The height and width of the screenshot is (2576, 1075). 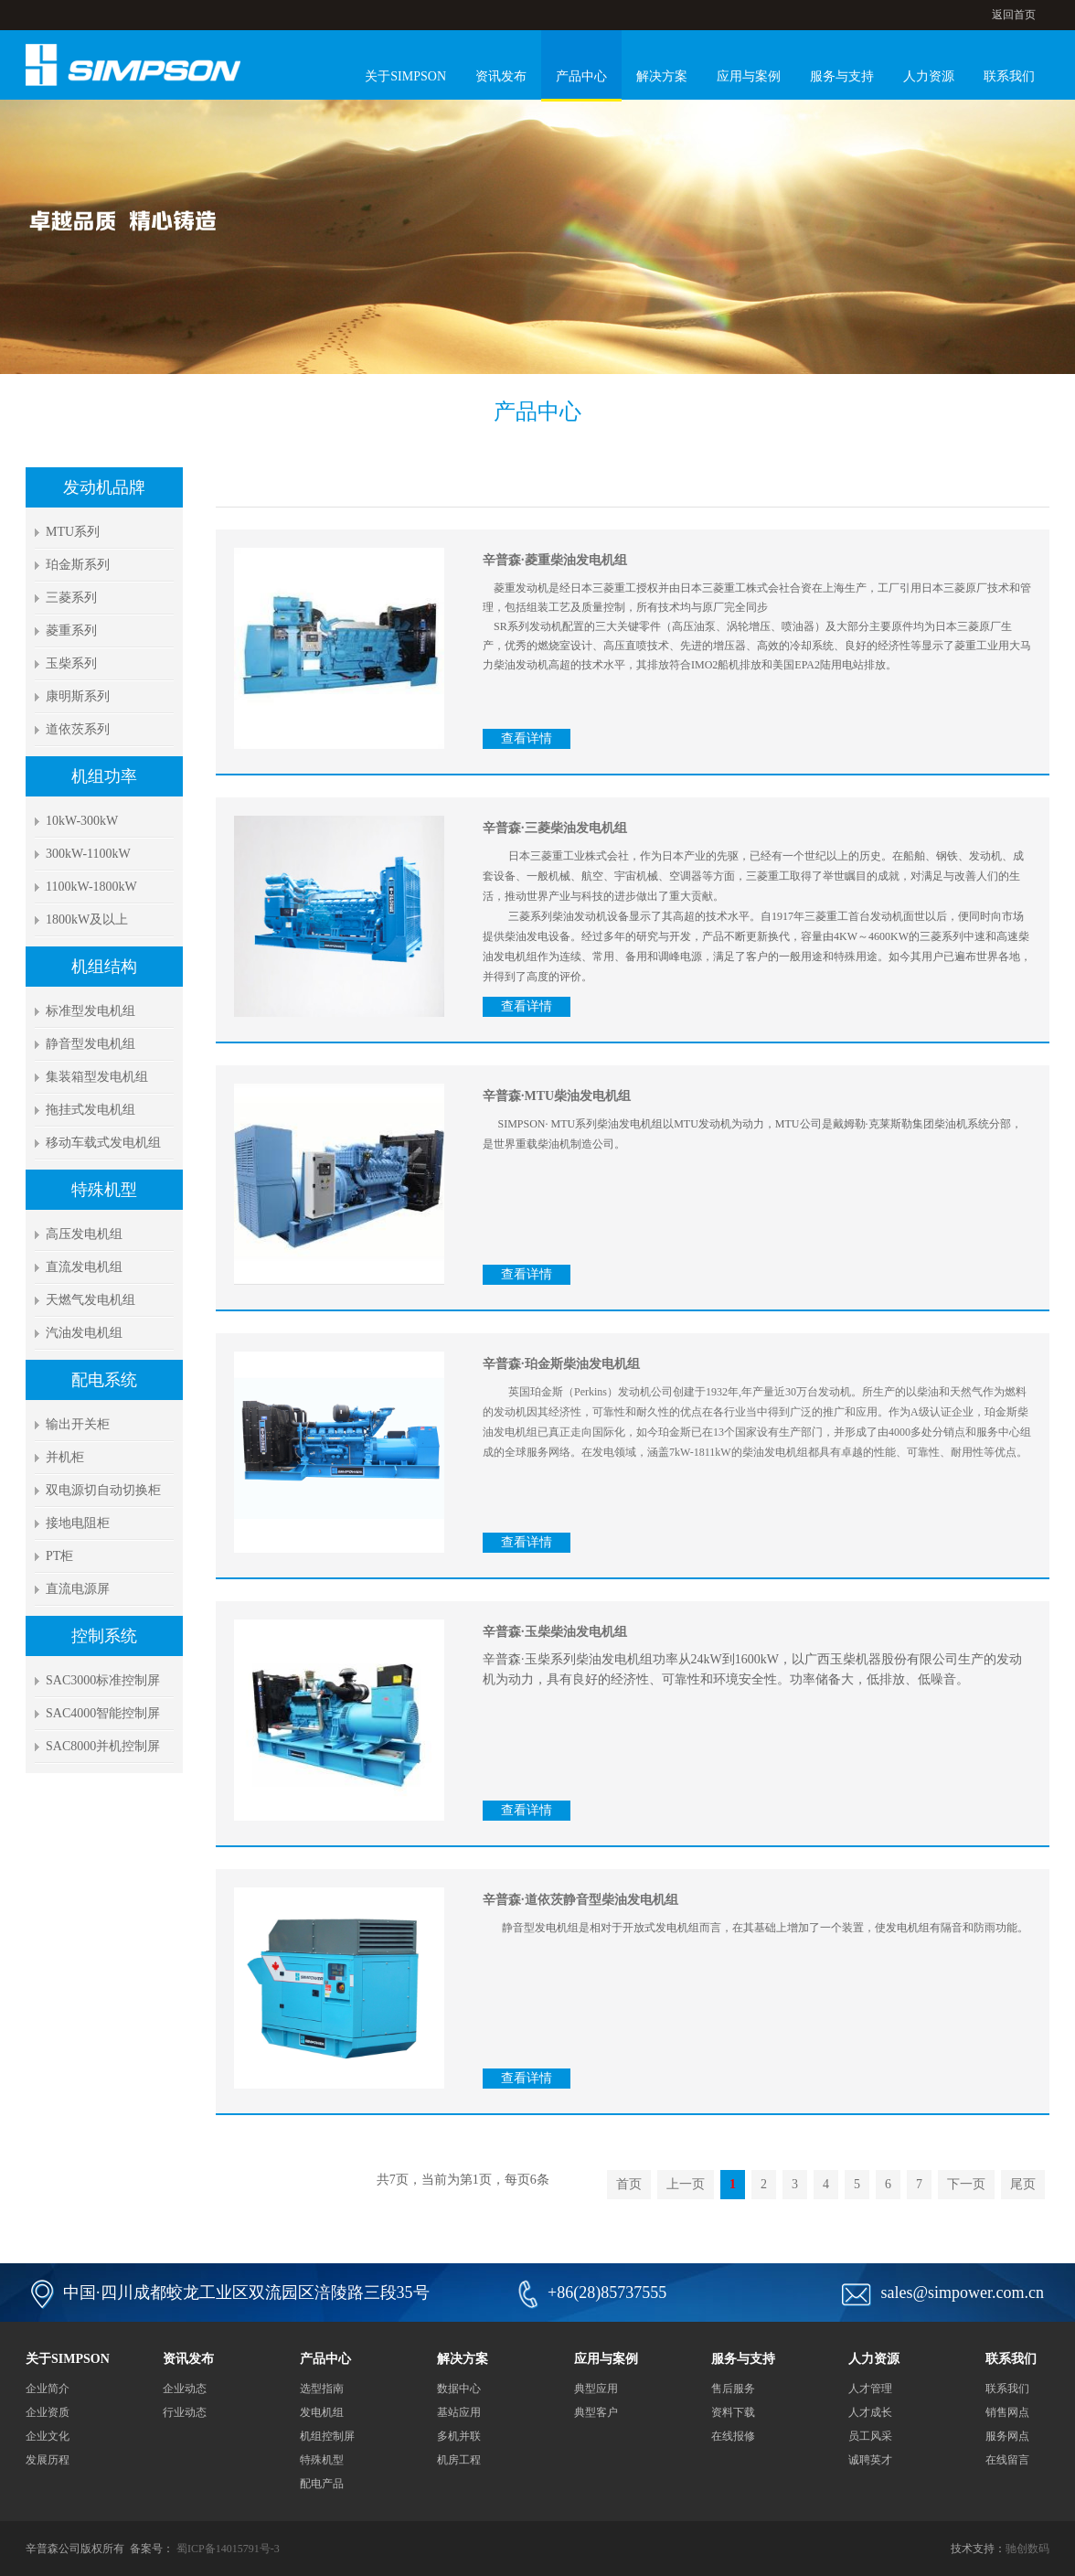 What do you see at coordinates (78, 565) in the screenshot?
I see `珀金斯系列` at bounding box center [78, 565].